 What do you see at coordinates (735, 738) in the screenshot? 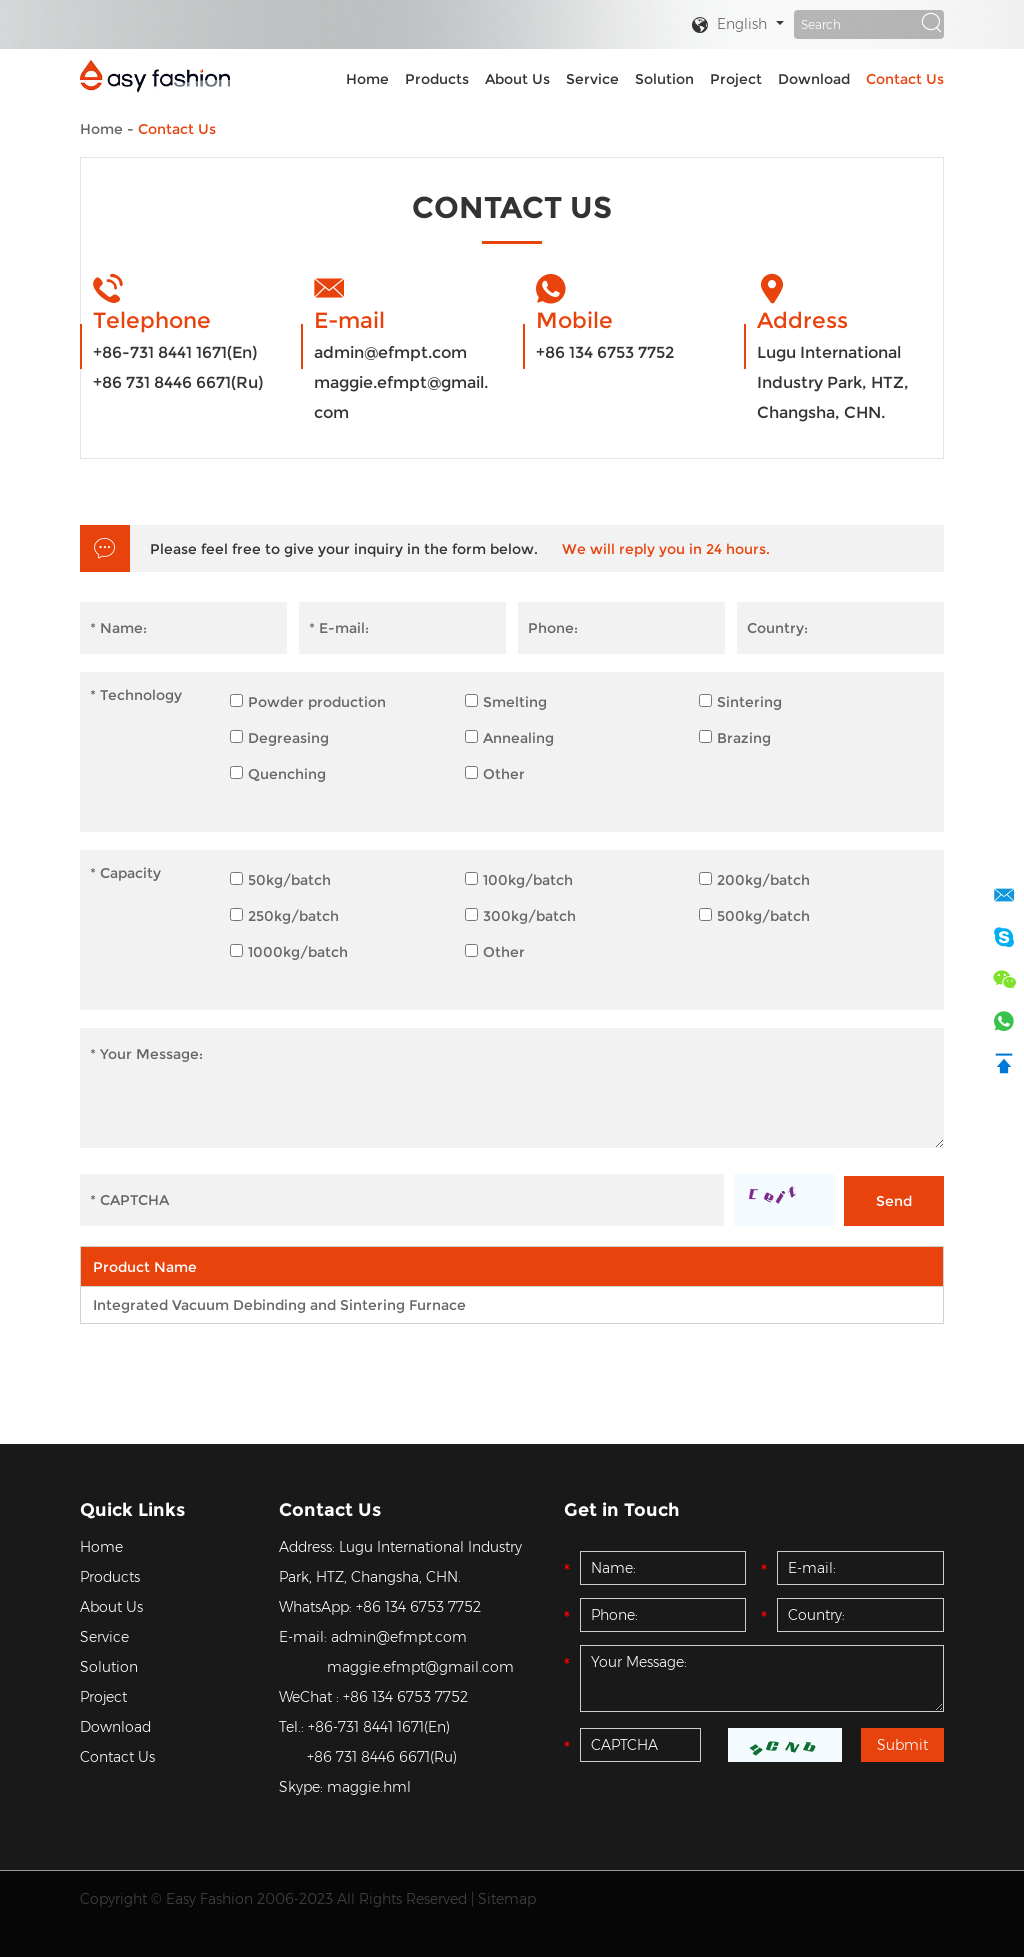
I see `Brazing` at bounding box center [735, 738].